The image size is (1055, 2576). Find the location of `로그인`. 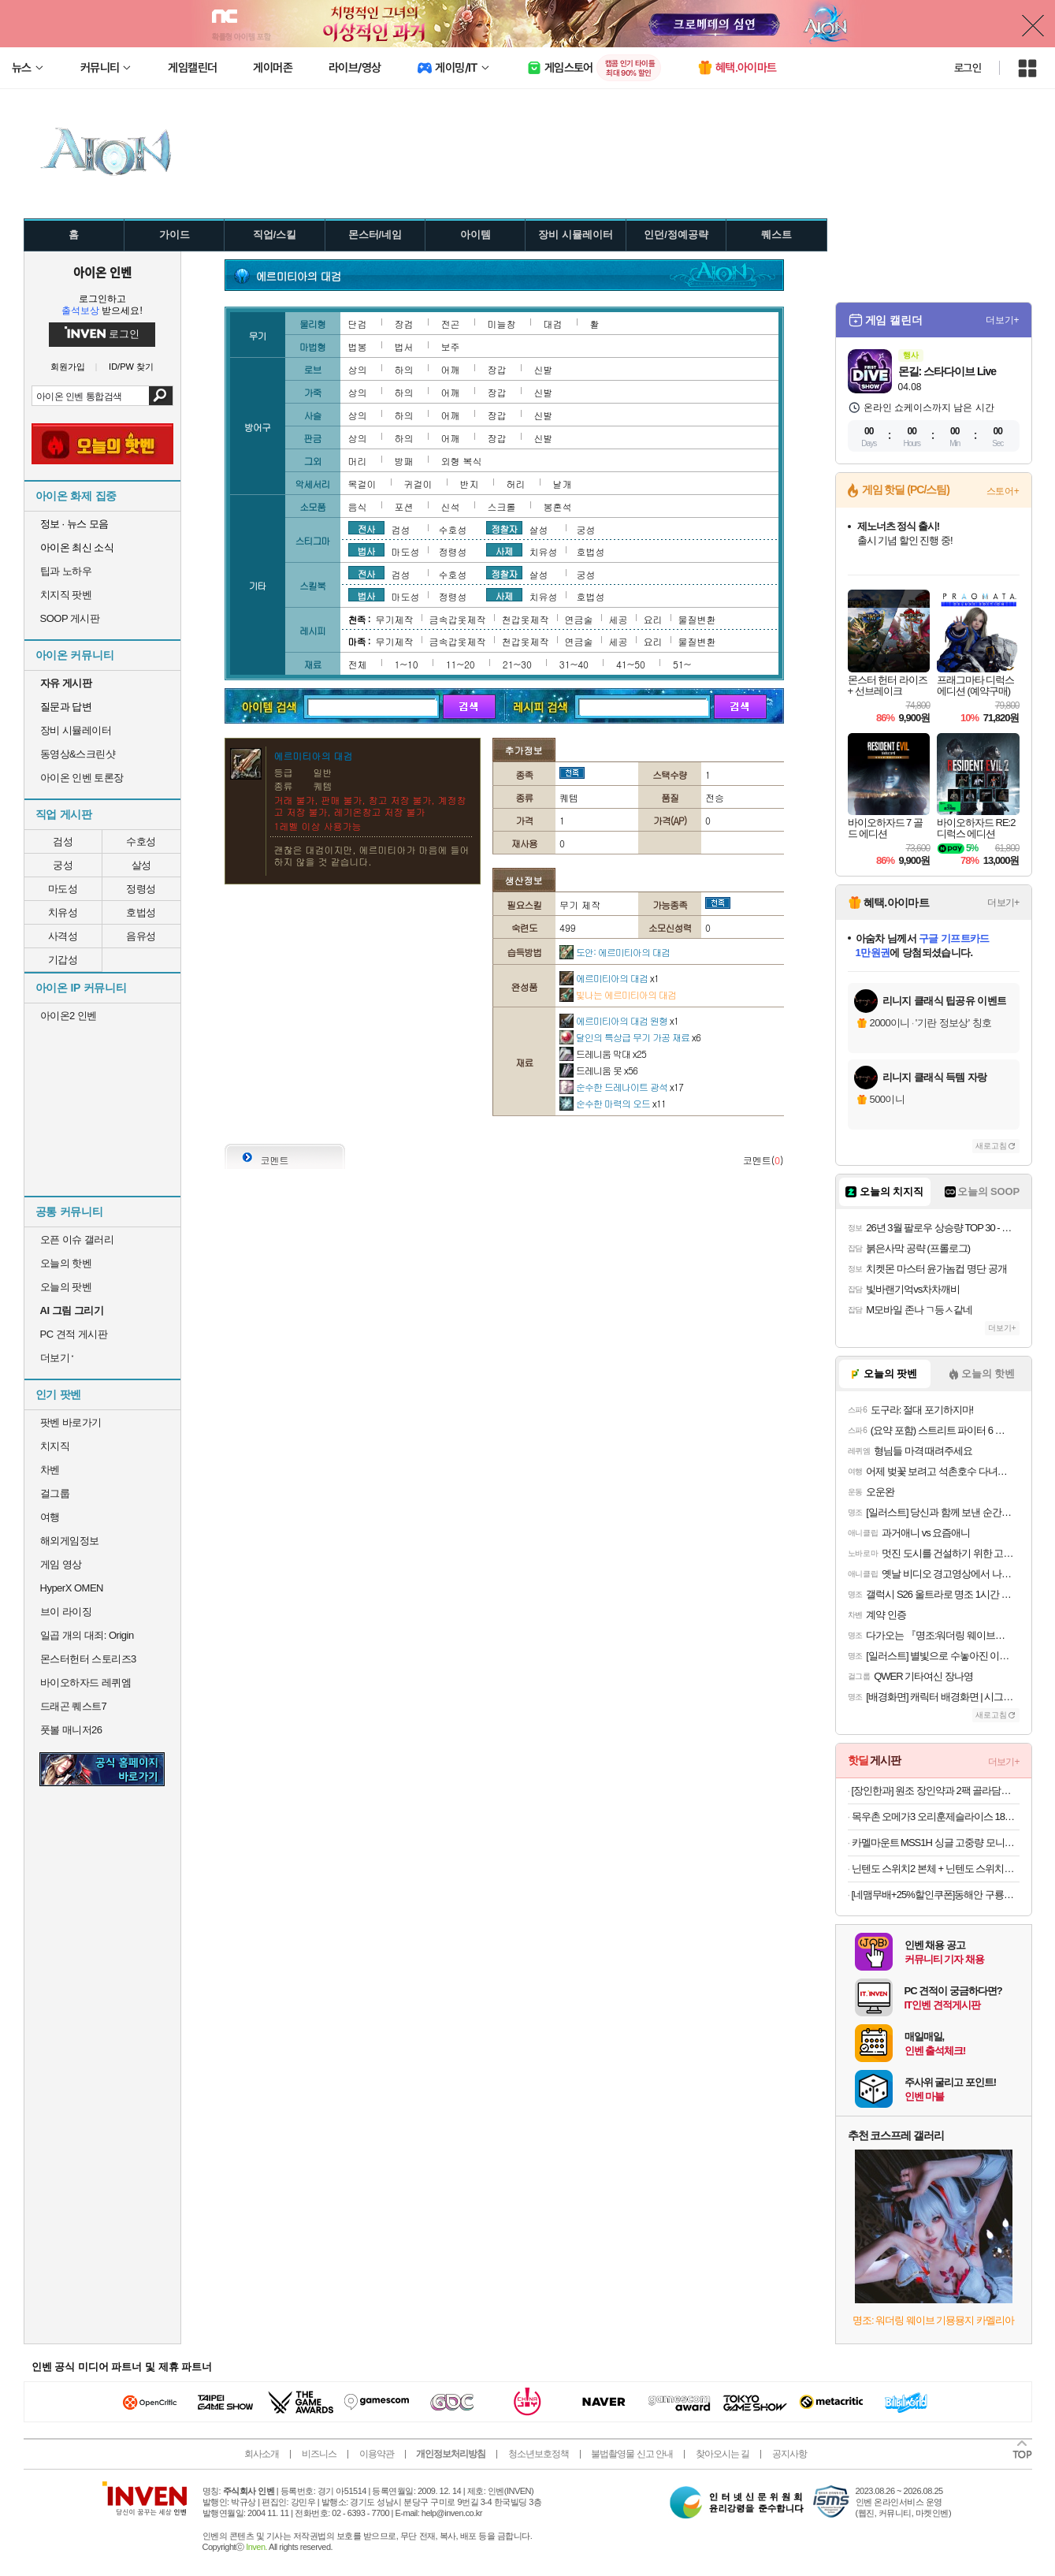

로그인 is located at coordinates (967, 67).